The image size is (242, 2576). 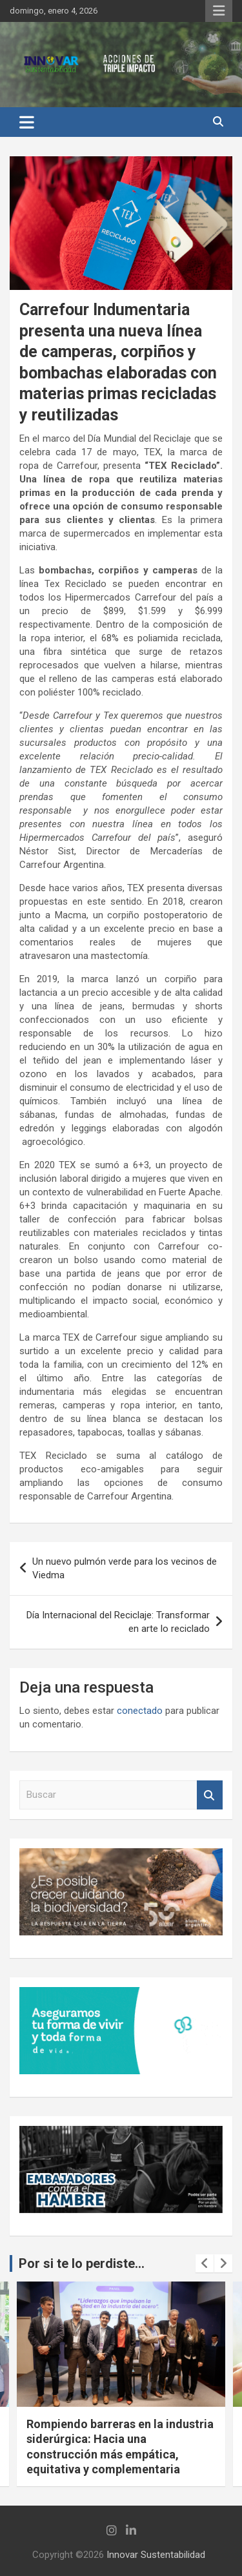 I want to click on Innovar Sustentabilidad, so click(x=155, y=2555).